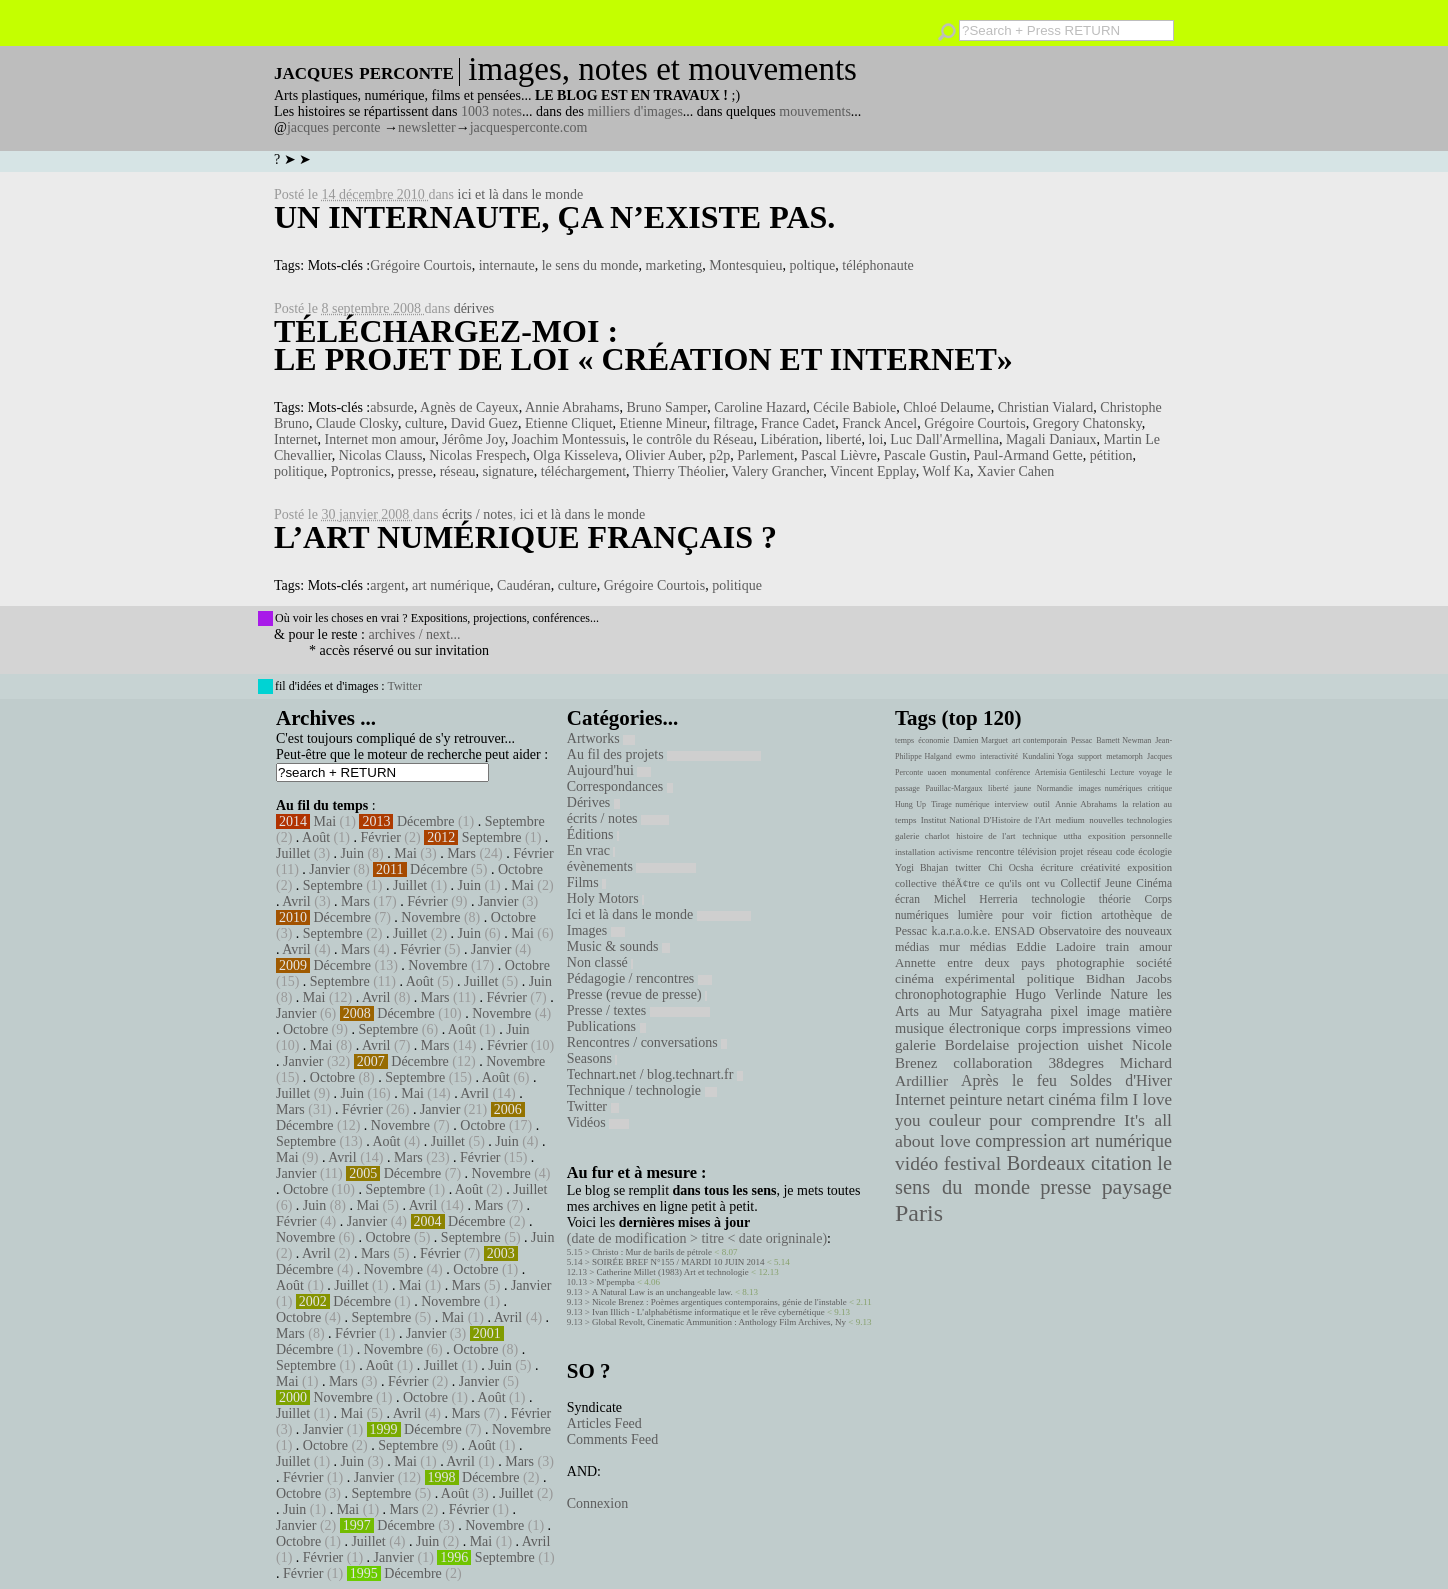 The width and height of the screenshot is (1448, 1589). What do you see at coordinates (639, 978) in the screenshot?
I see `Pédagogie / rencontres` at bounding box center [639, 978].